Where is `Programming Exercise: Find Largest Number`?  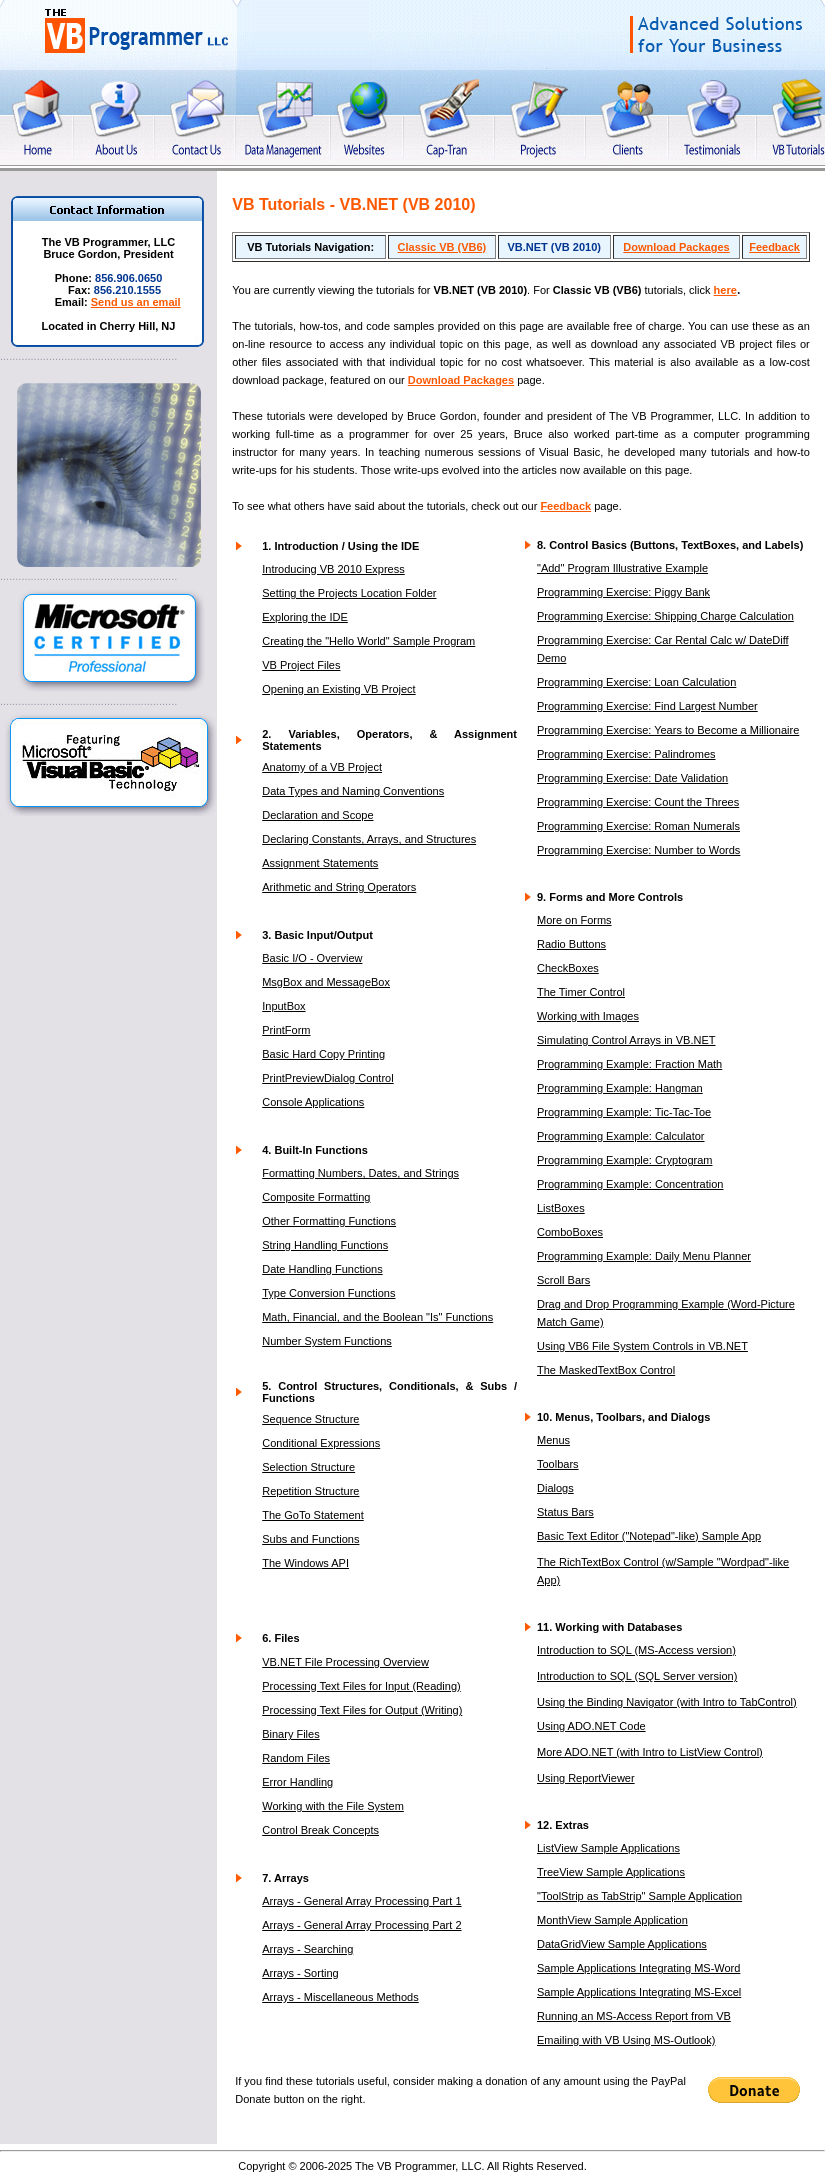
Programming Exercise: Find Largest Number is located at coordinates (647, 706).